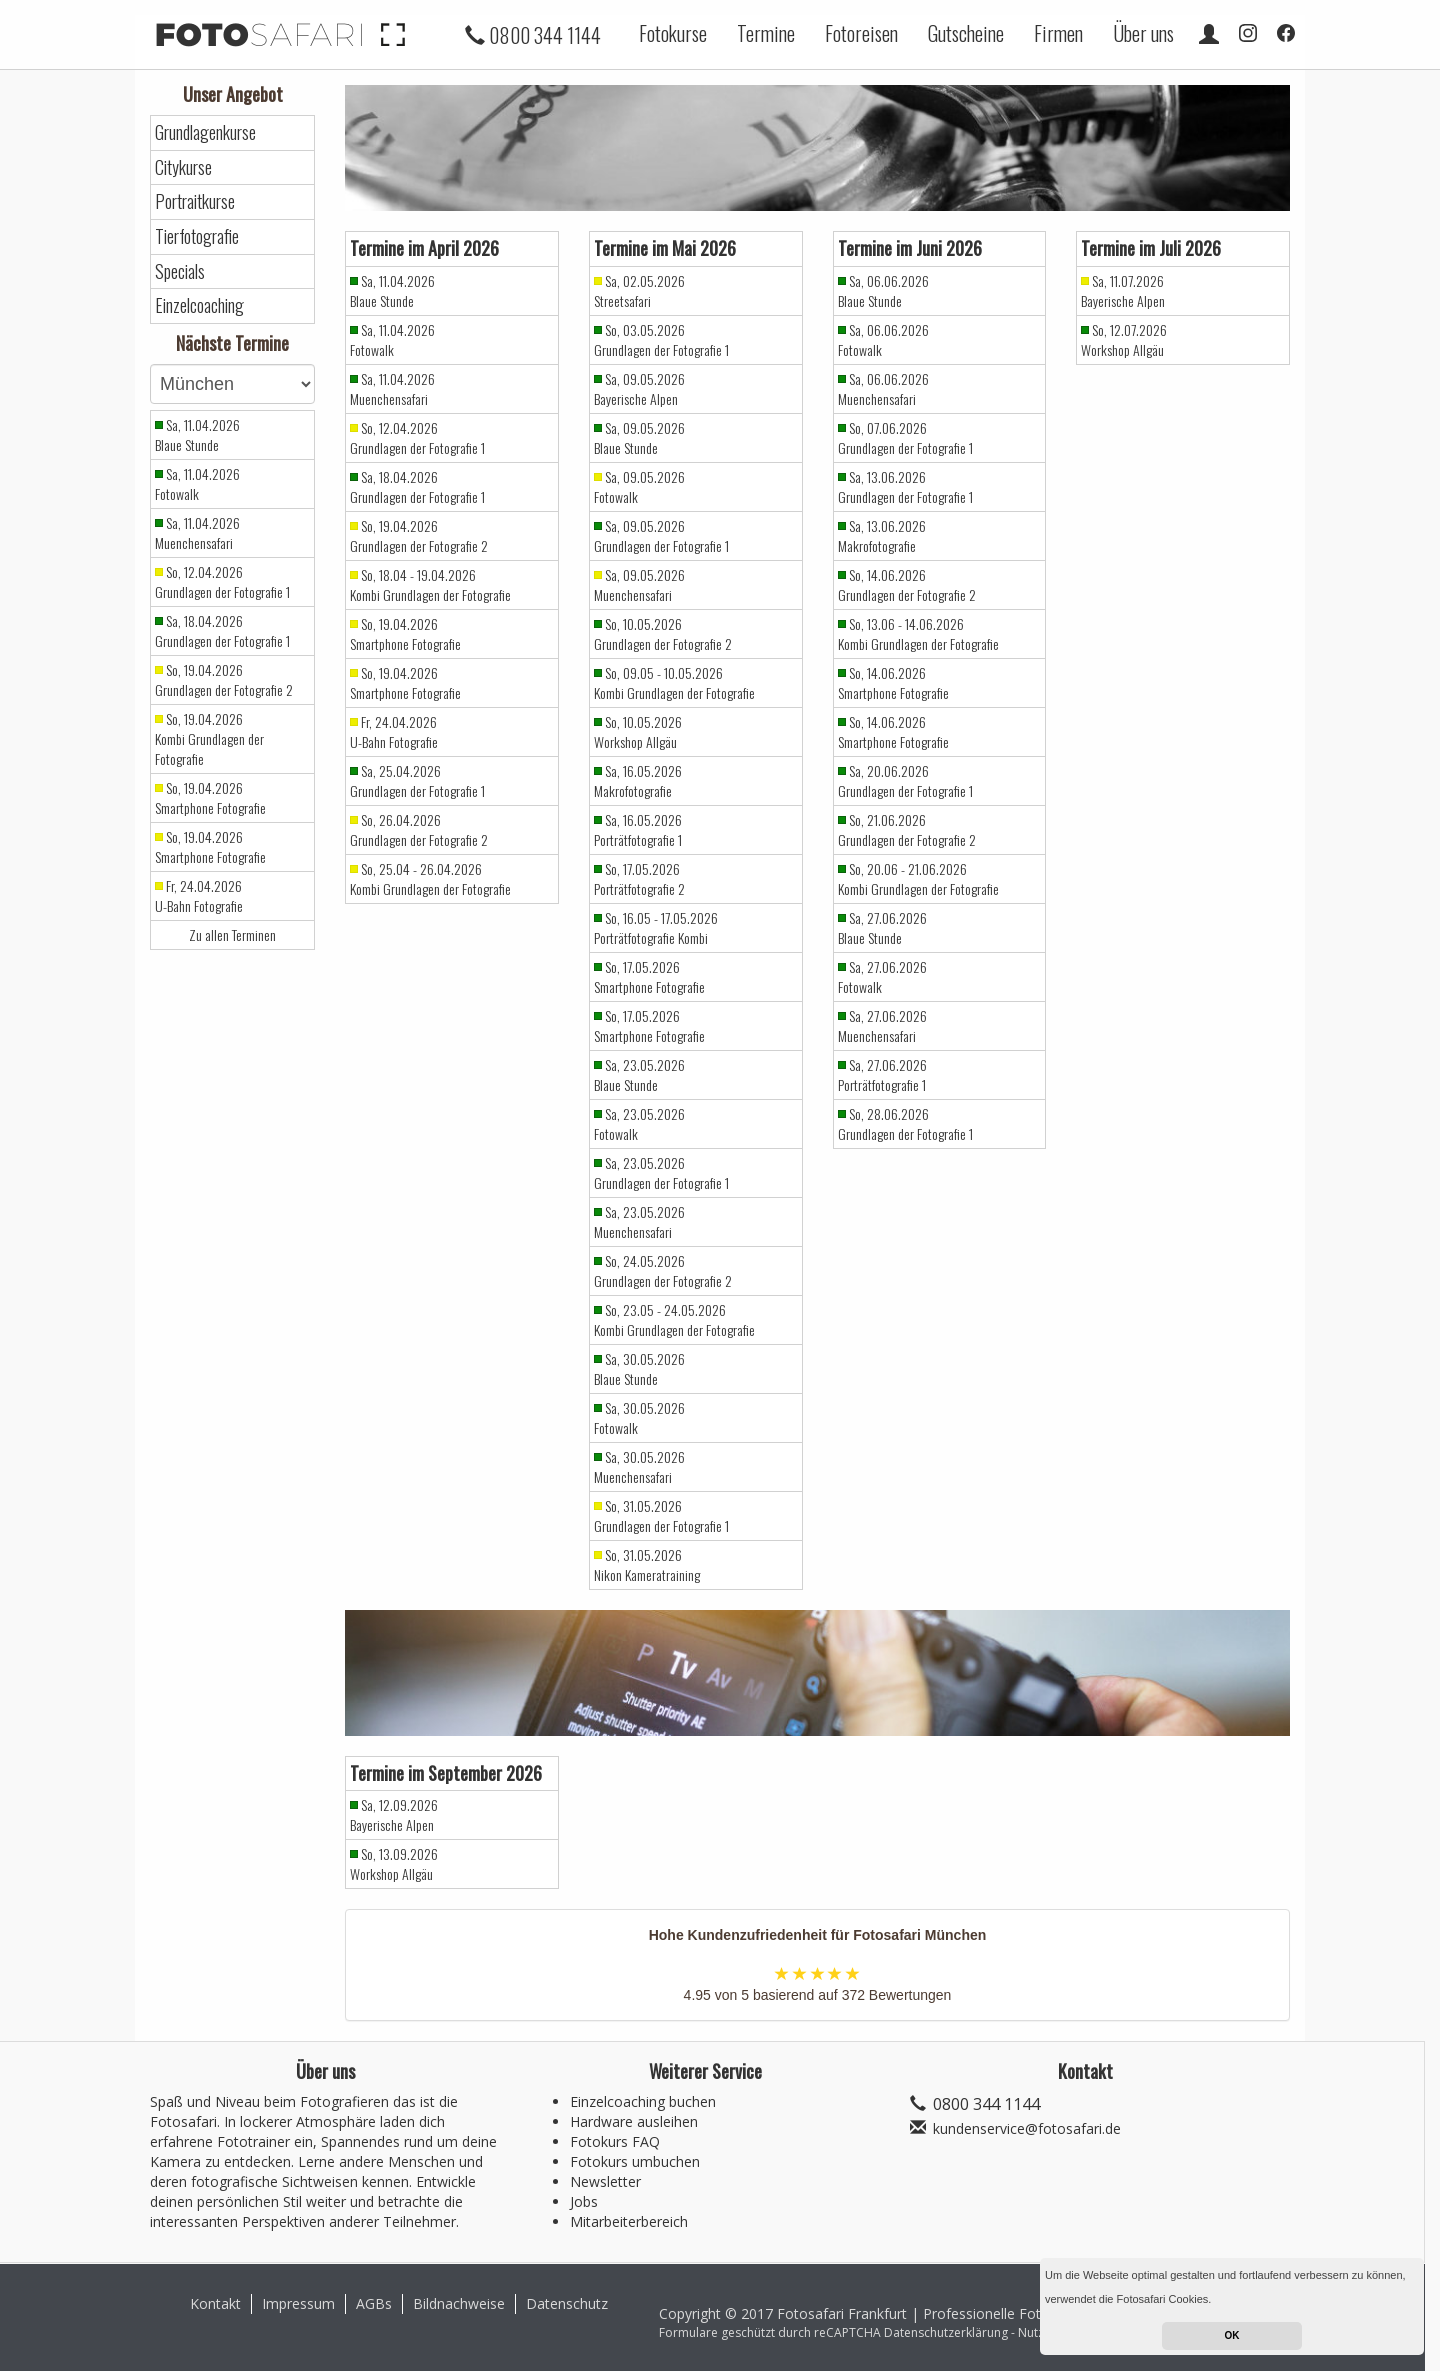 Image resolution: width=1440 pixels, height=2371 pixels. Describe the element at coordinates (394, 1864) in the screenshot. I see `So, 13.09.2026 Workshop Allgäu` at that location.